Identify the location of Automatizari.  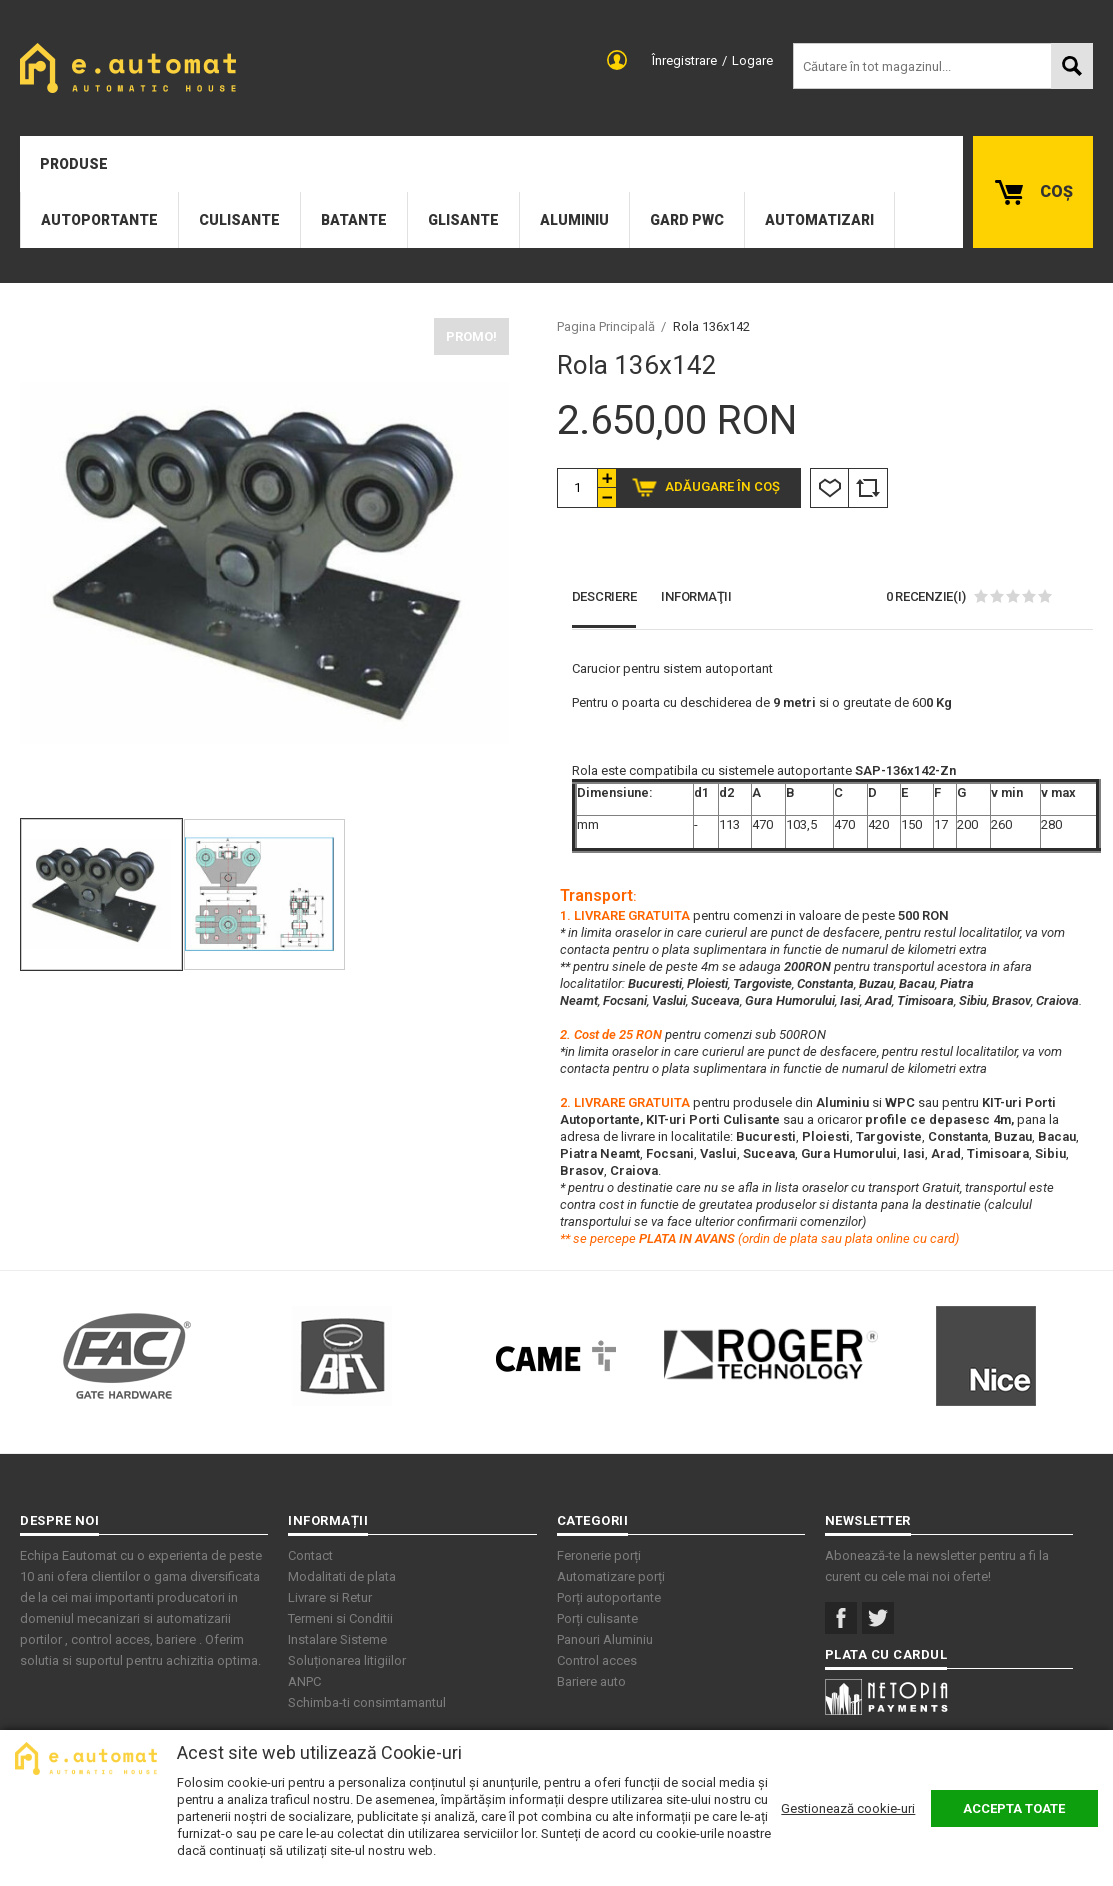
(819, 220).